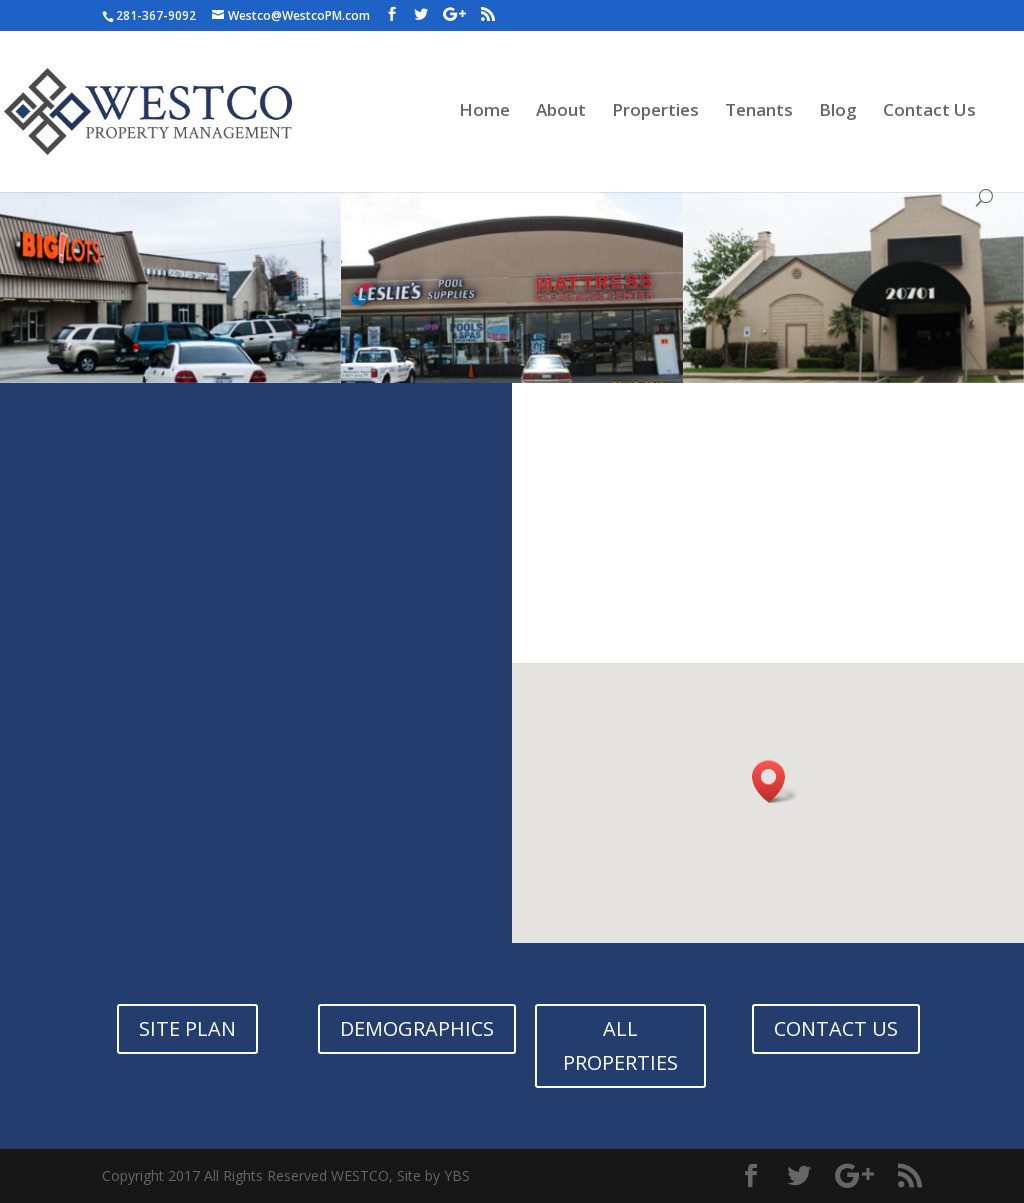 Image resolution: width=1024 pixels, height=1203 pixels. Describe the element at coordinates (838, 112) in the screenshot. I see `Blog` at that location.